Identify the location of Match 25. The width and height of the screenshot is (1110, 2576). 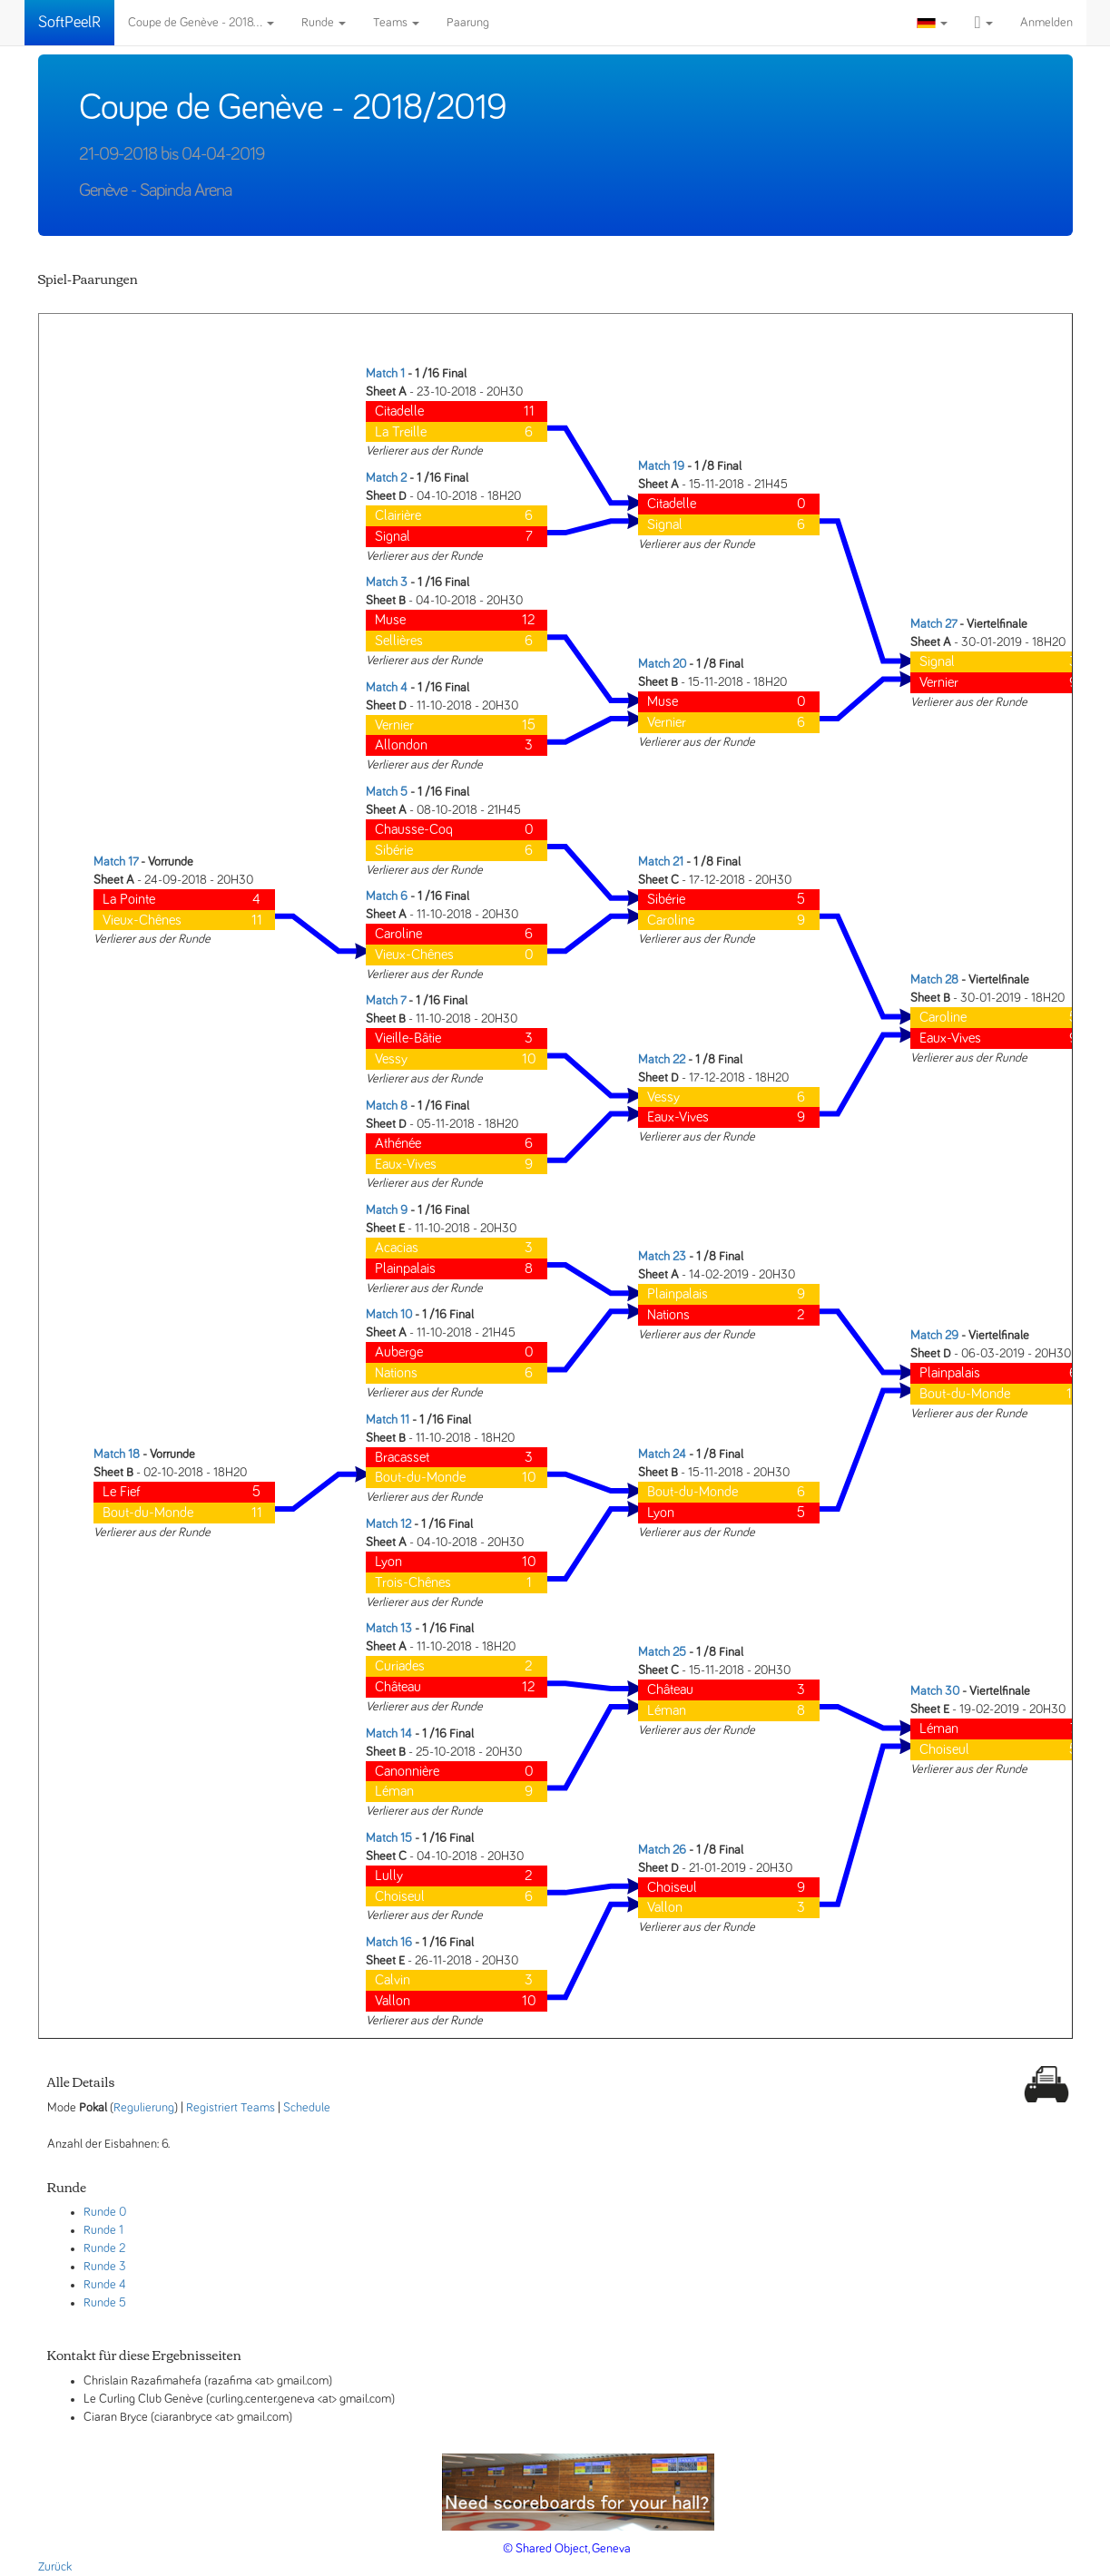
(662, 1652).